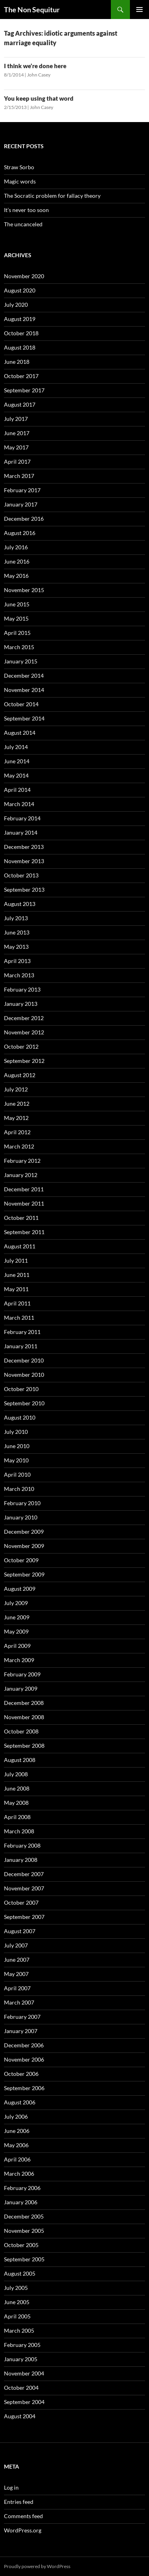 This screenshot has width=149, height=2576. Describe the element at coordinates (20, 1174) in the screenshot. I see `January 2012` at that location.